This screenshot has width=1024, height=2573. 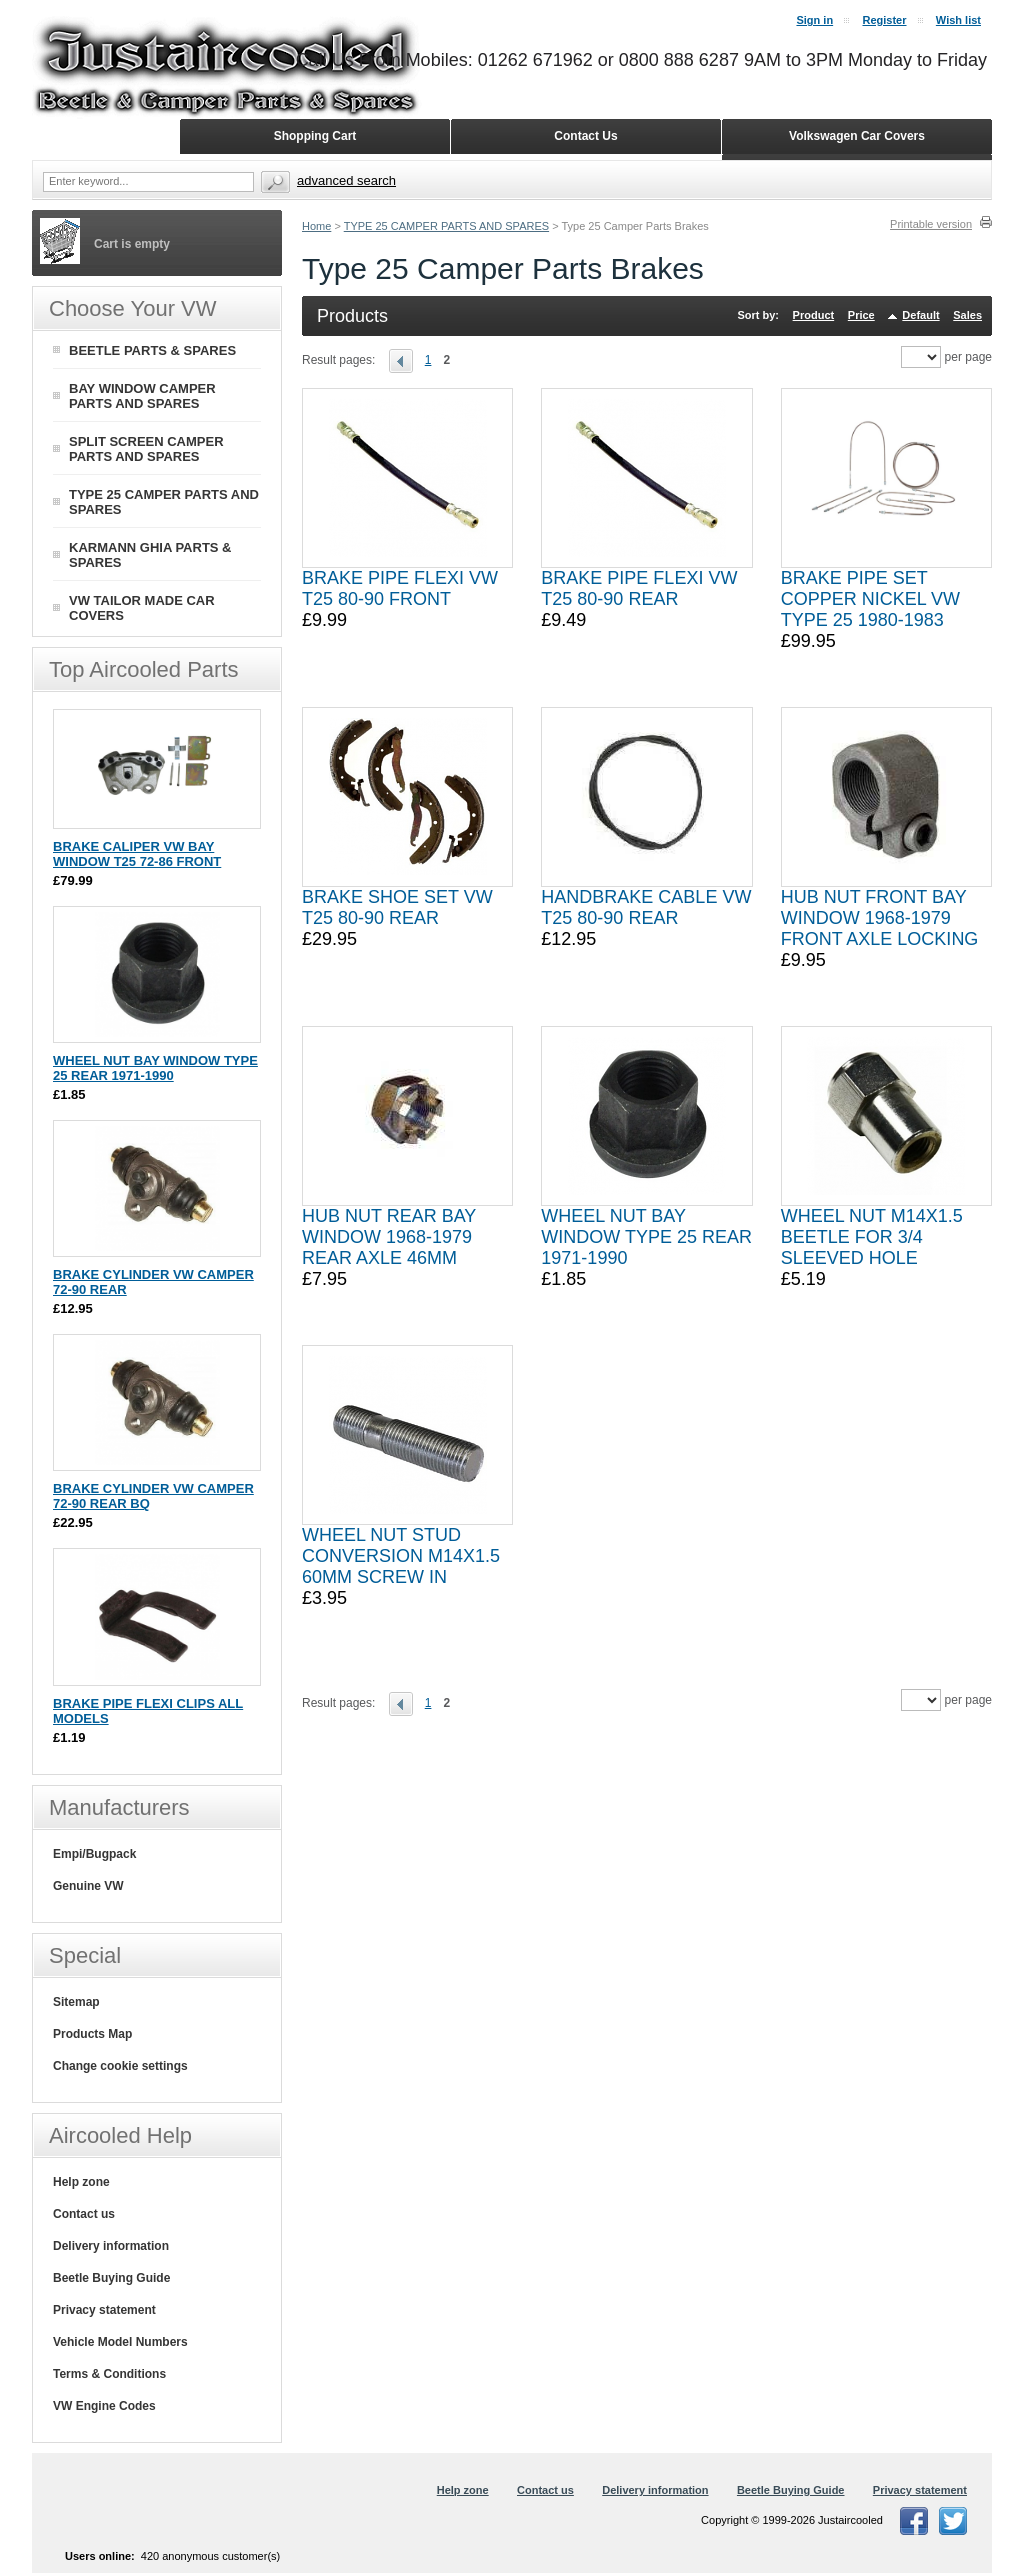 I want to click on WHEEL NUT M14X1.5 BEETLE FOR 3/4 SLEEVED HOLE, so click(x=872, y=1237).